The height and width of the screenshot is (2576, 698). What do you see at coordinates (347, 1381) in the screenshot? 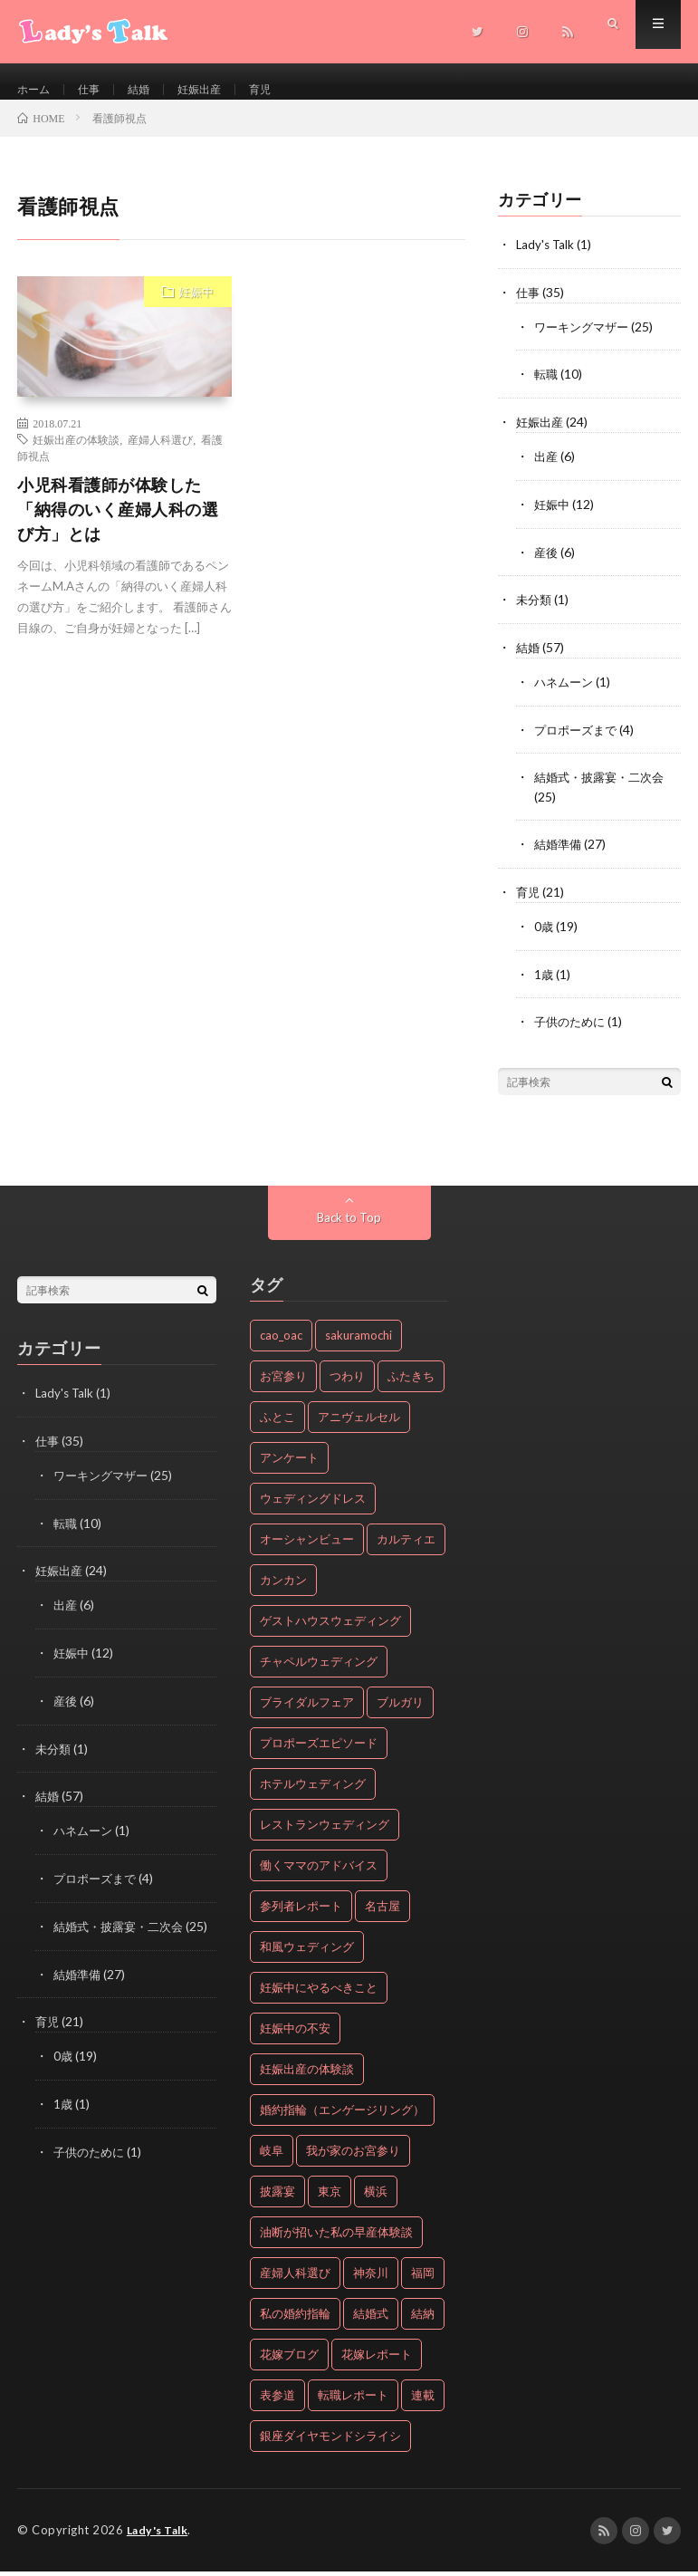
I see `つわり [つわり (2個の項目)]` at bounding box center [347, 1381].